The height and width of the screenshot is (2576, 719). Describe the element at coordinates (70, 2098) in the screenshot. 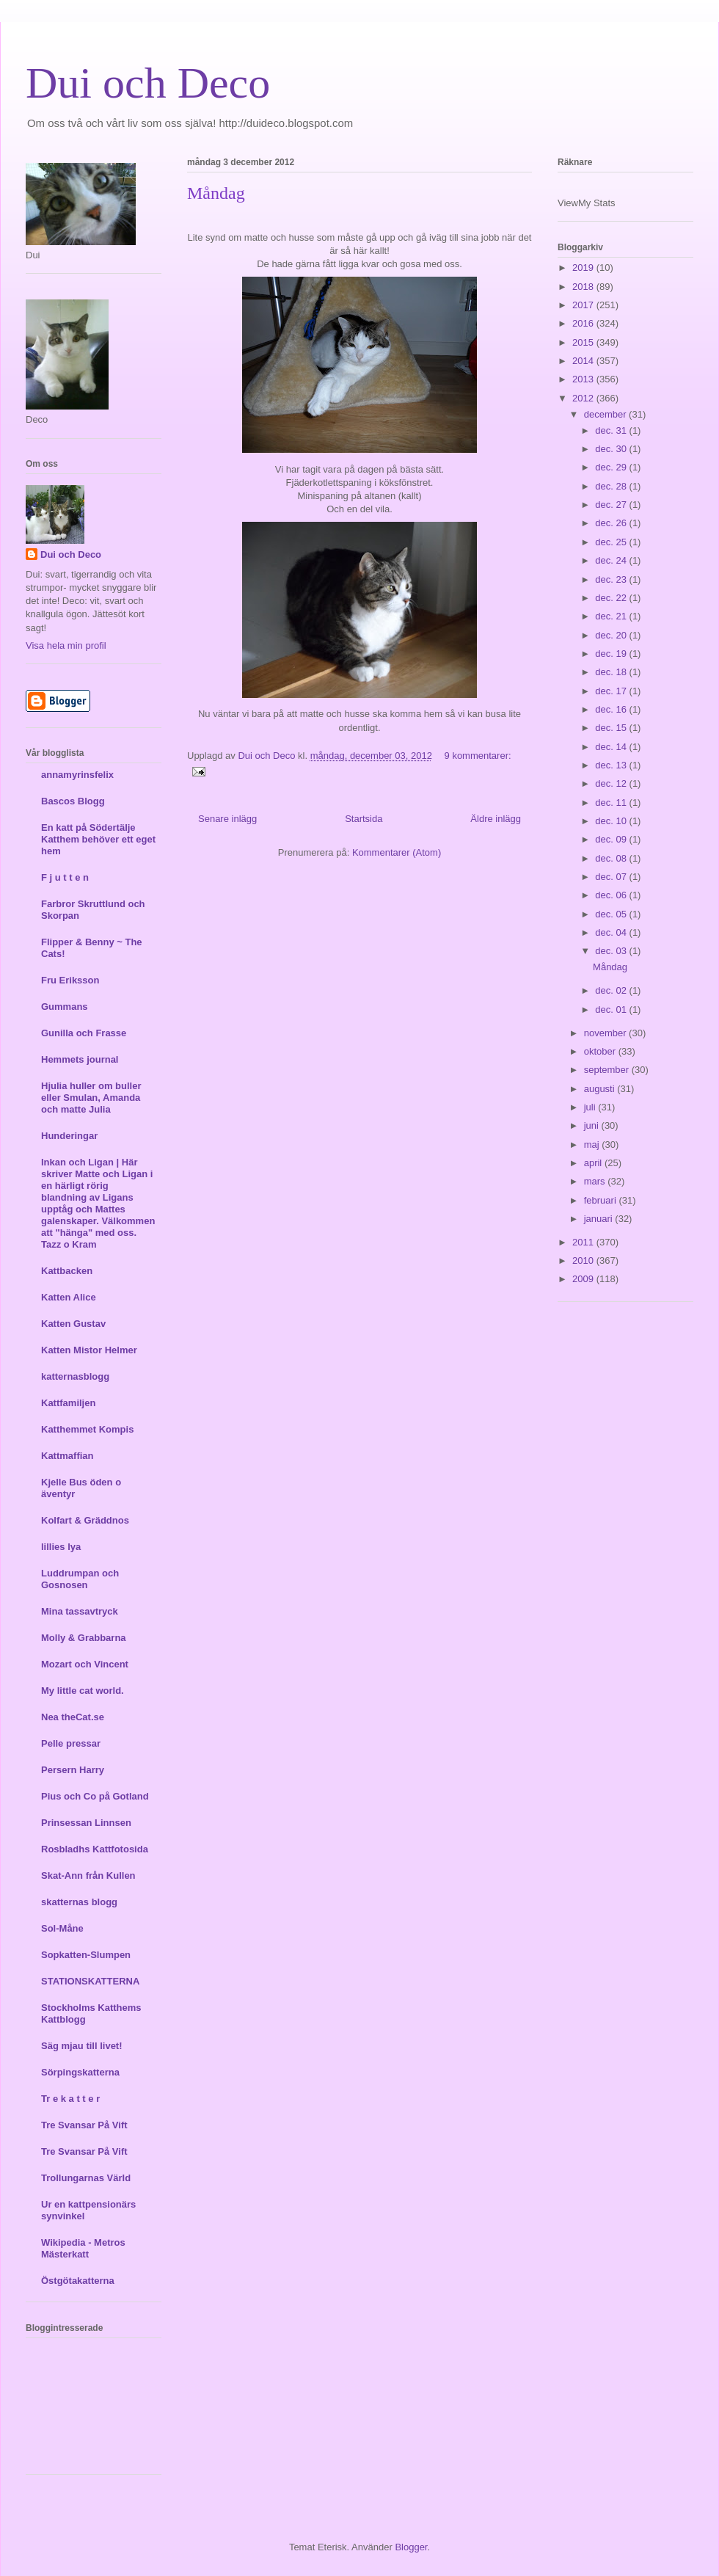

I see `Tr e k a t t e r` at that location.